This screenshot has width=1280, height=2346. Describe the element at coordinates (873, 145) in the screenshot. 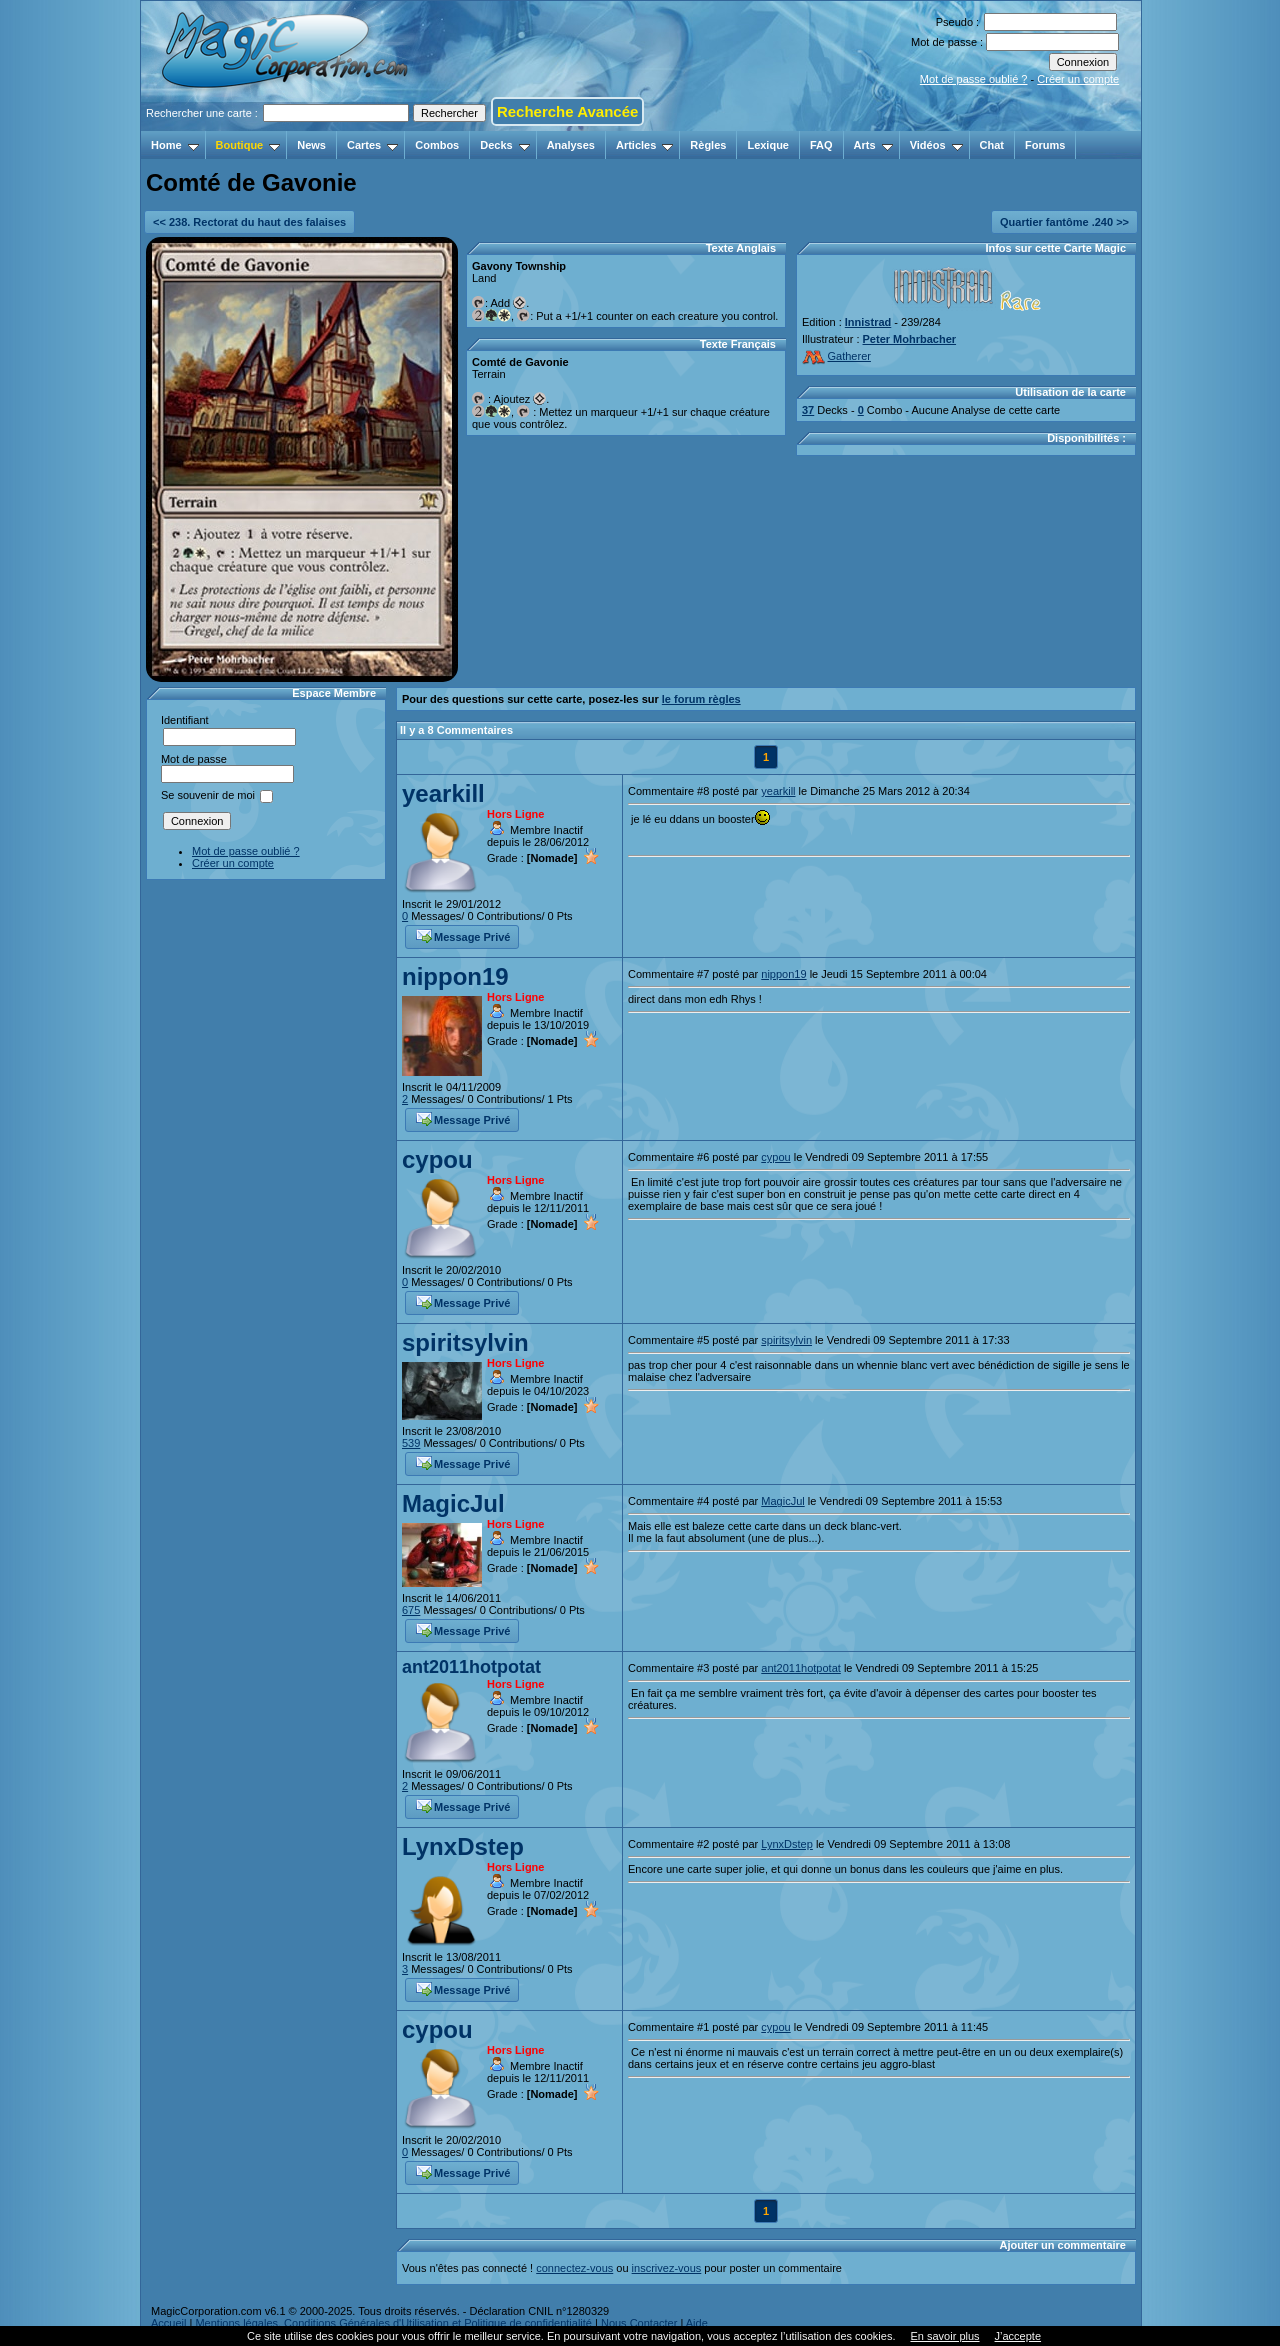

I see `Arts` at that location.